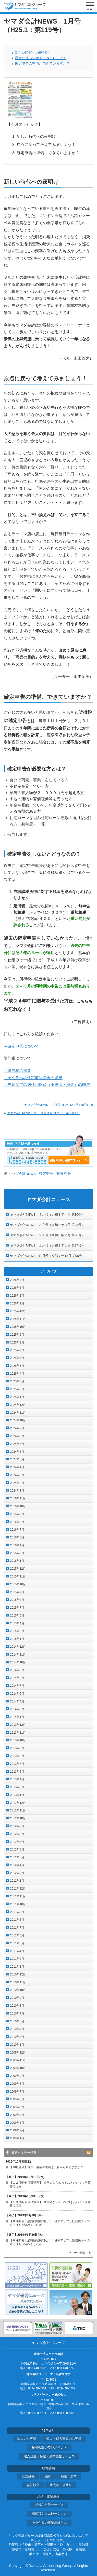 The width and height of the screenshot is (97, 2576). What do you see at coordinates (17, 1428) in the screenshot?
I see `2024年9月` at bounding box center [17, 1428].